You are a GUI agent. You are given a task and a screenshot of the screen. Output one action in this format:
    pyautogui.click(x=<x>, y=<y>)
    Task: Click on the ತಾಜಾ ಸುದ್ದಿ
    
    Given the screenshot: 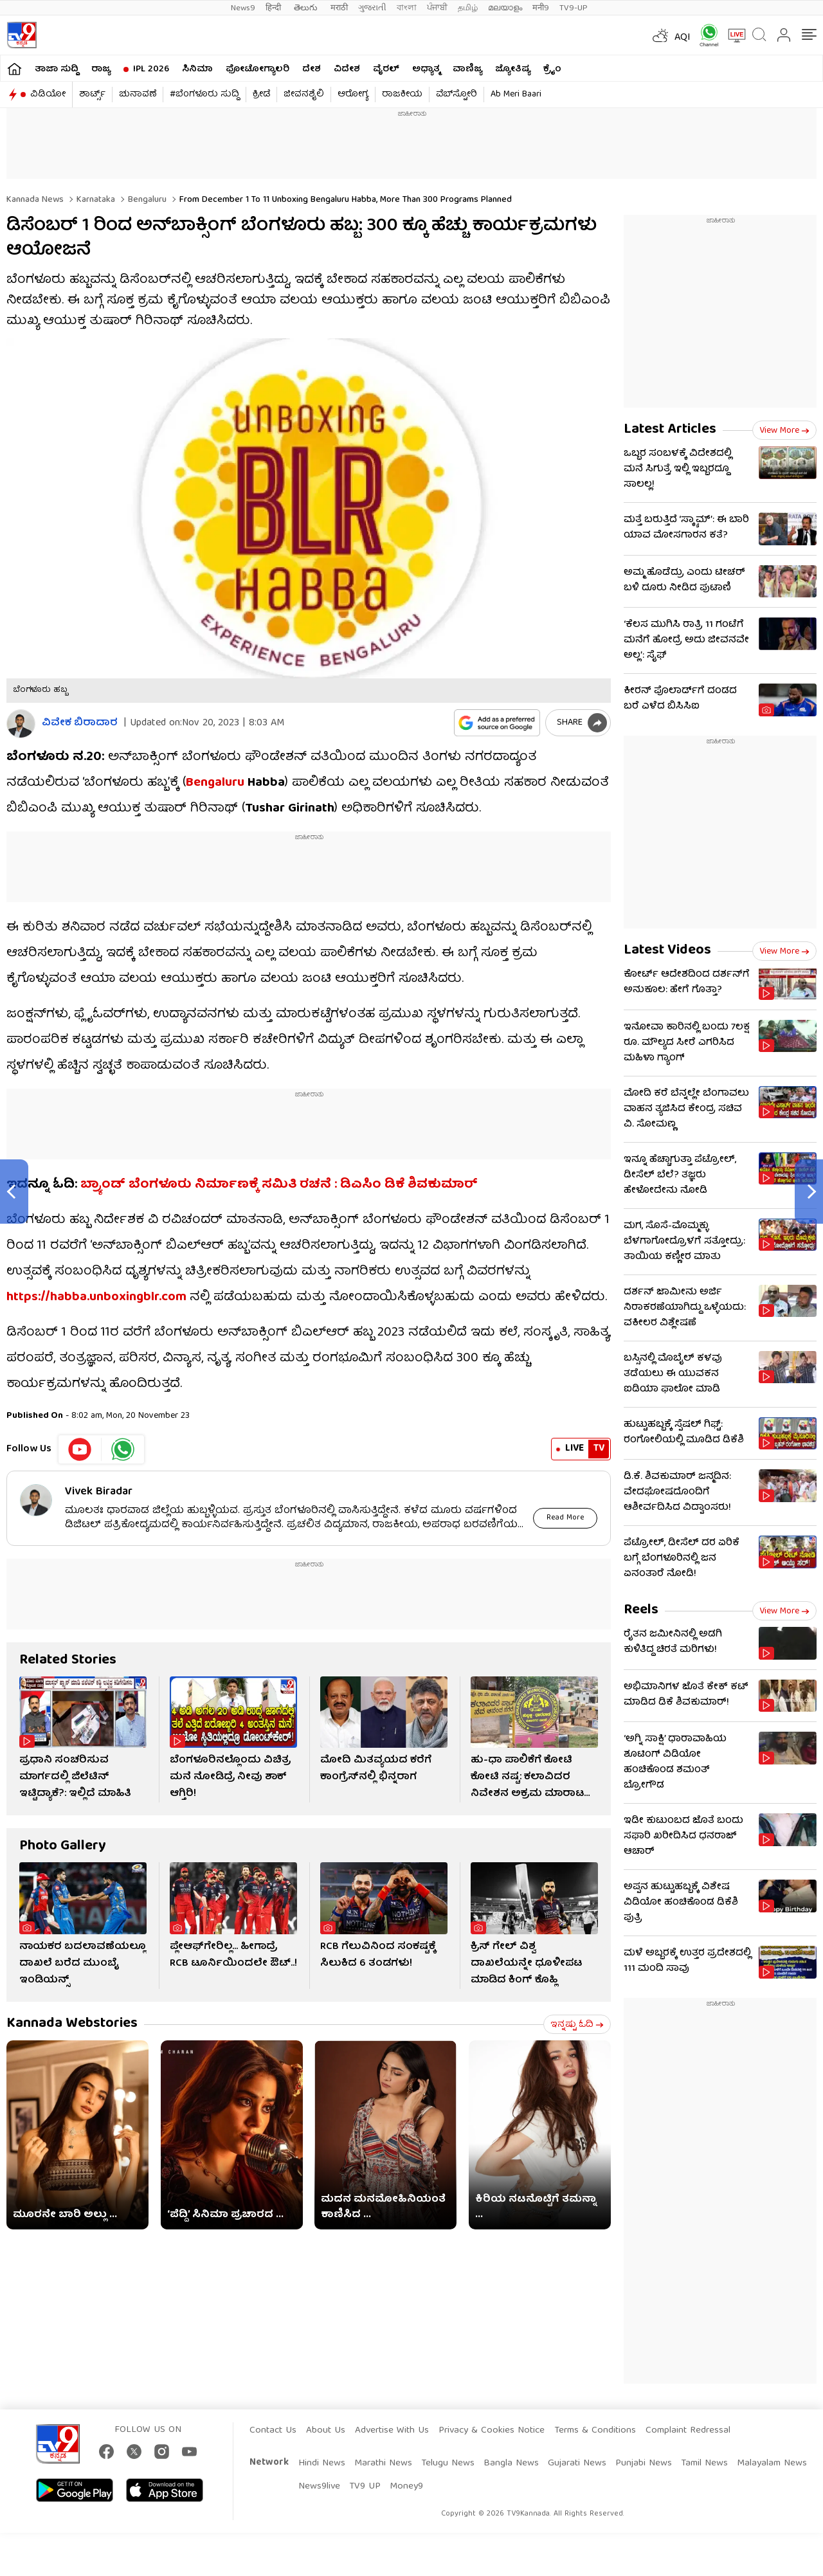 What is the action you would take?
    pyautogui.click(x=56, y=69)
    